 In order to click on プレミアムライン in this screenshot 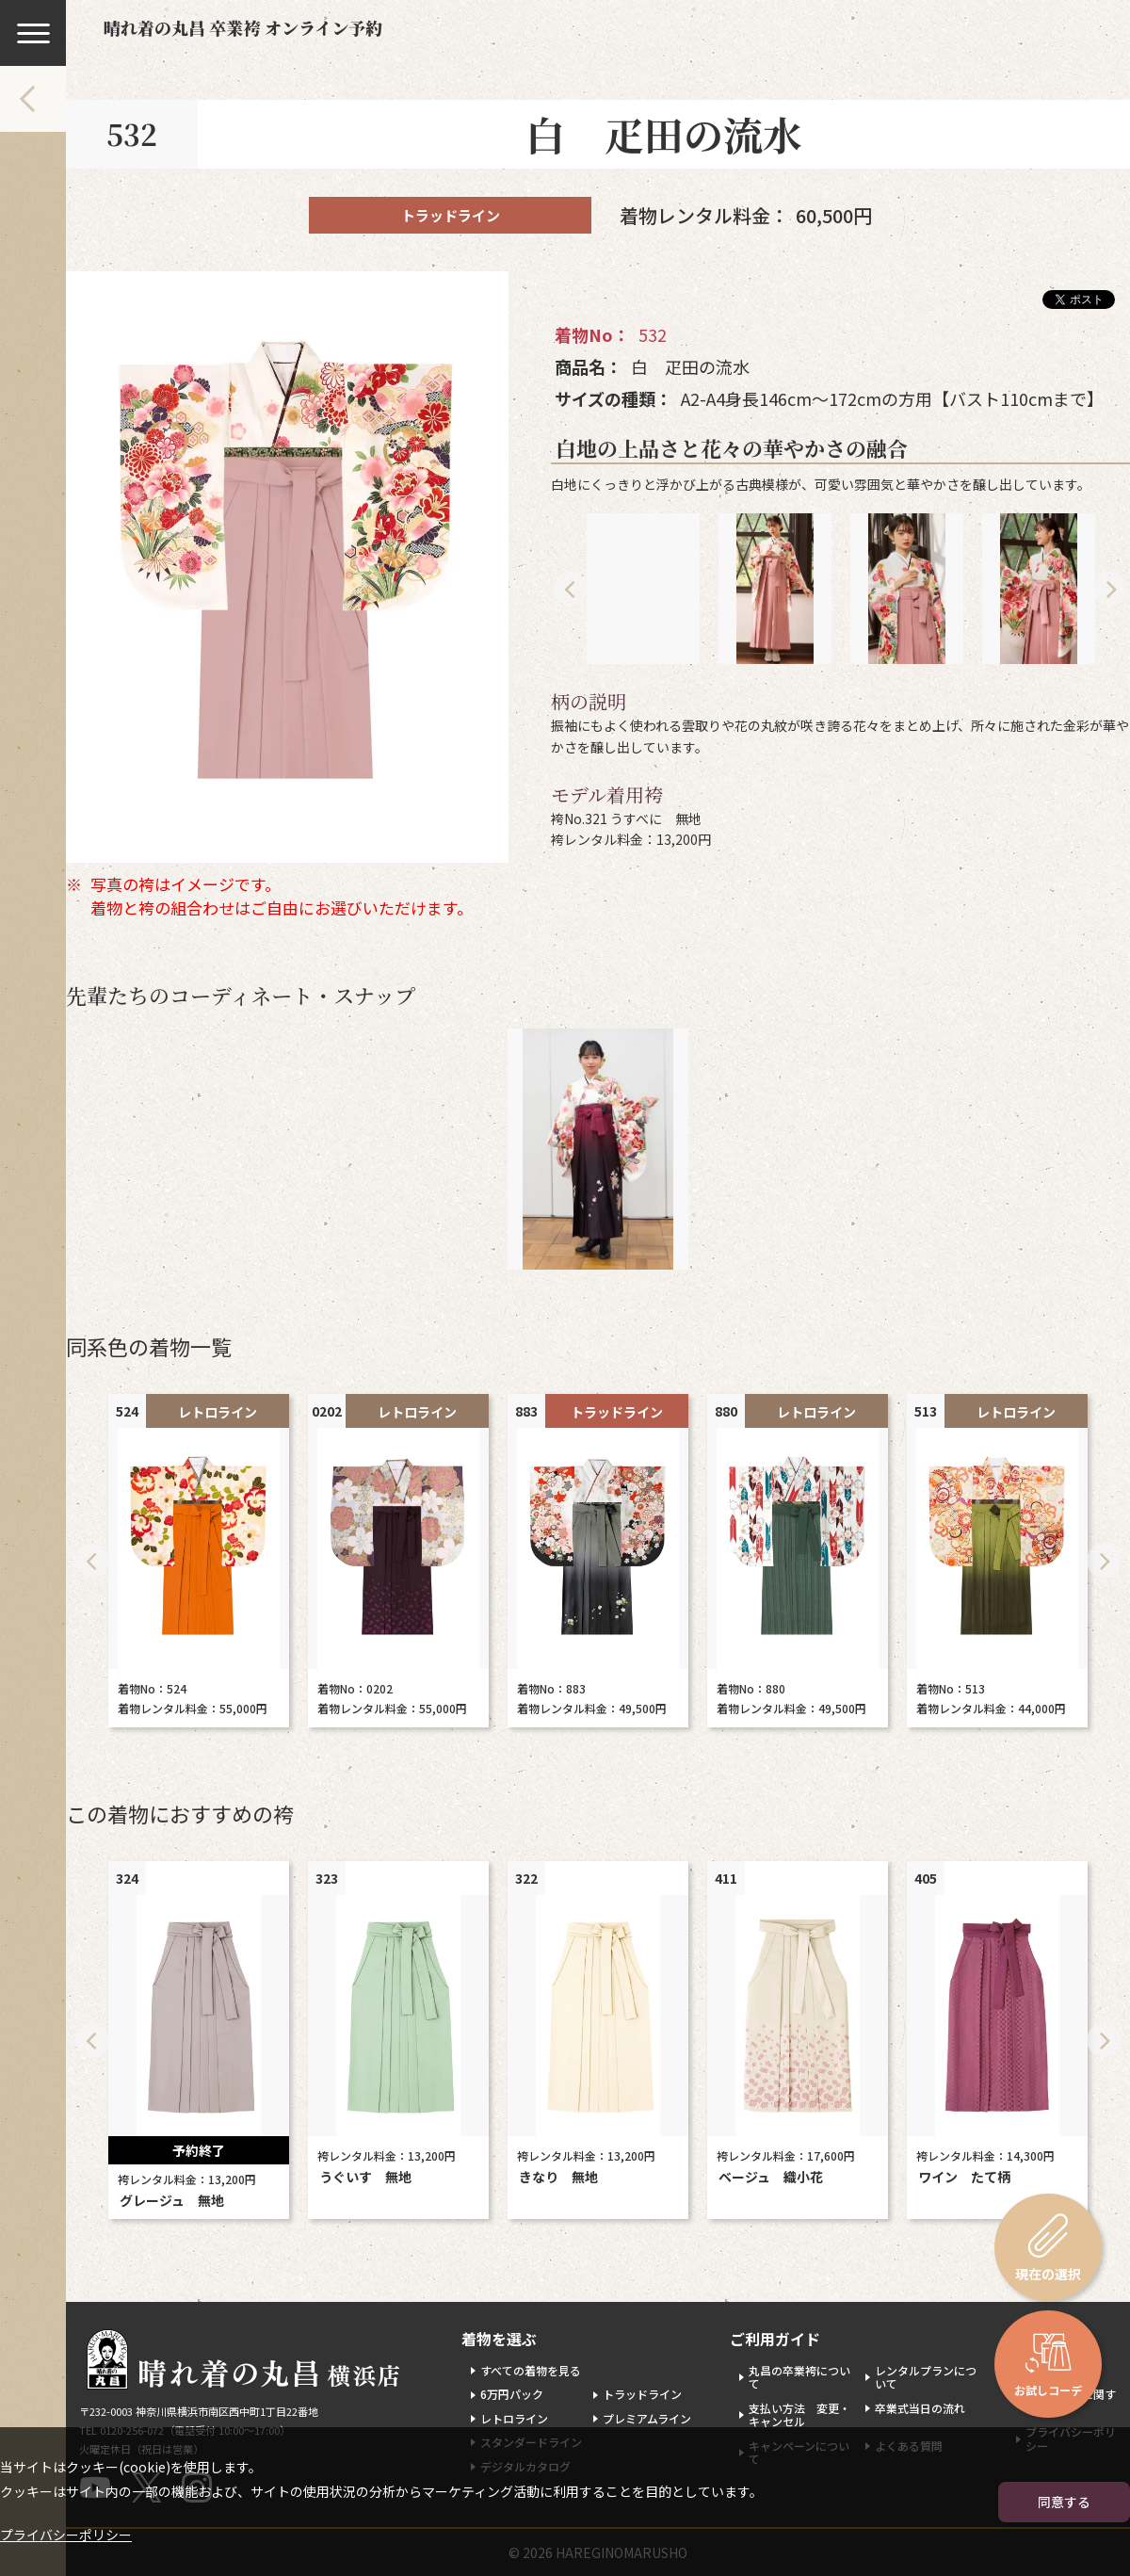, I will do `click(647, 2418)`.